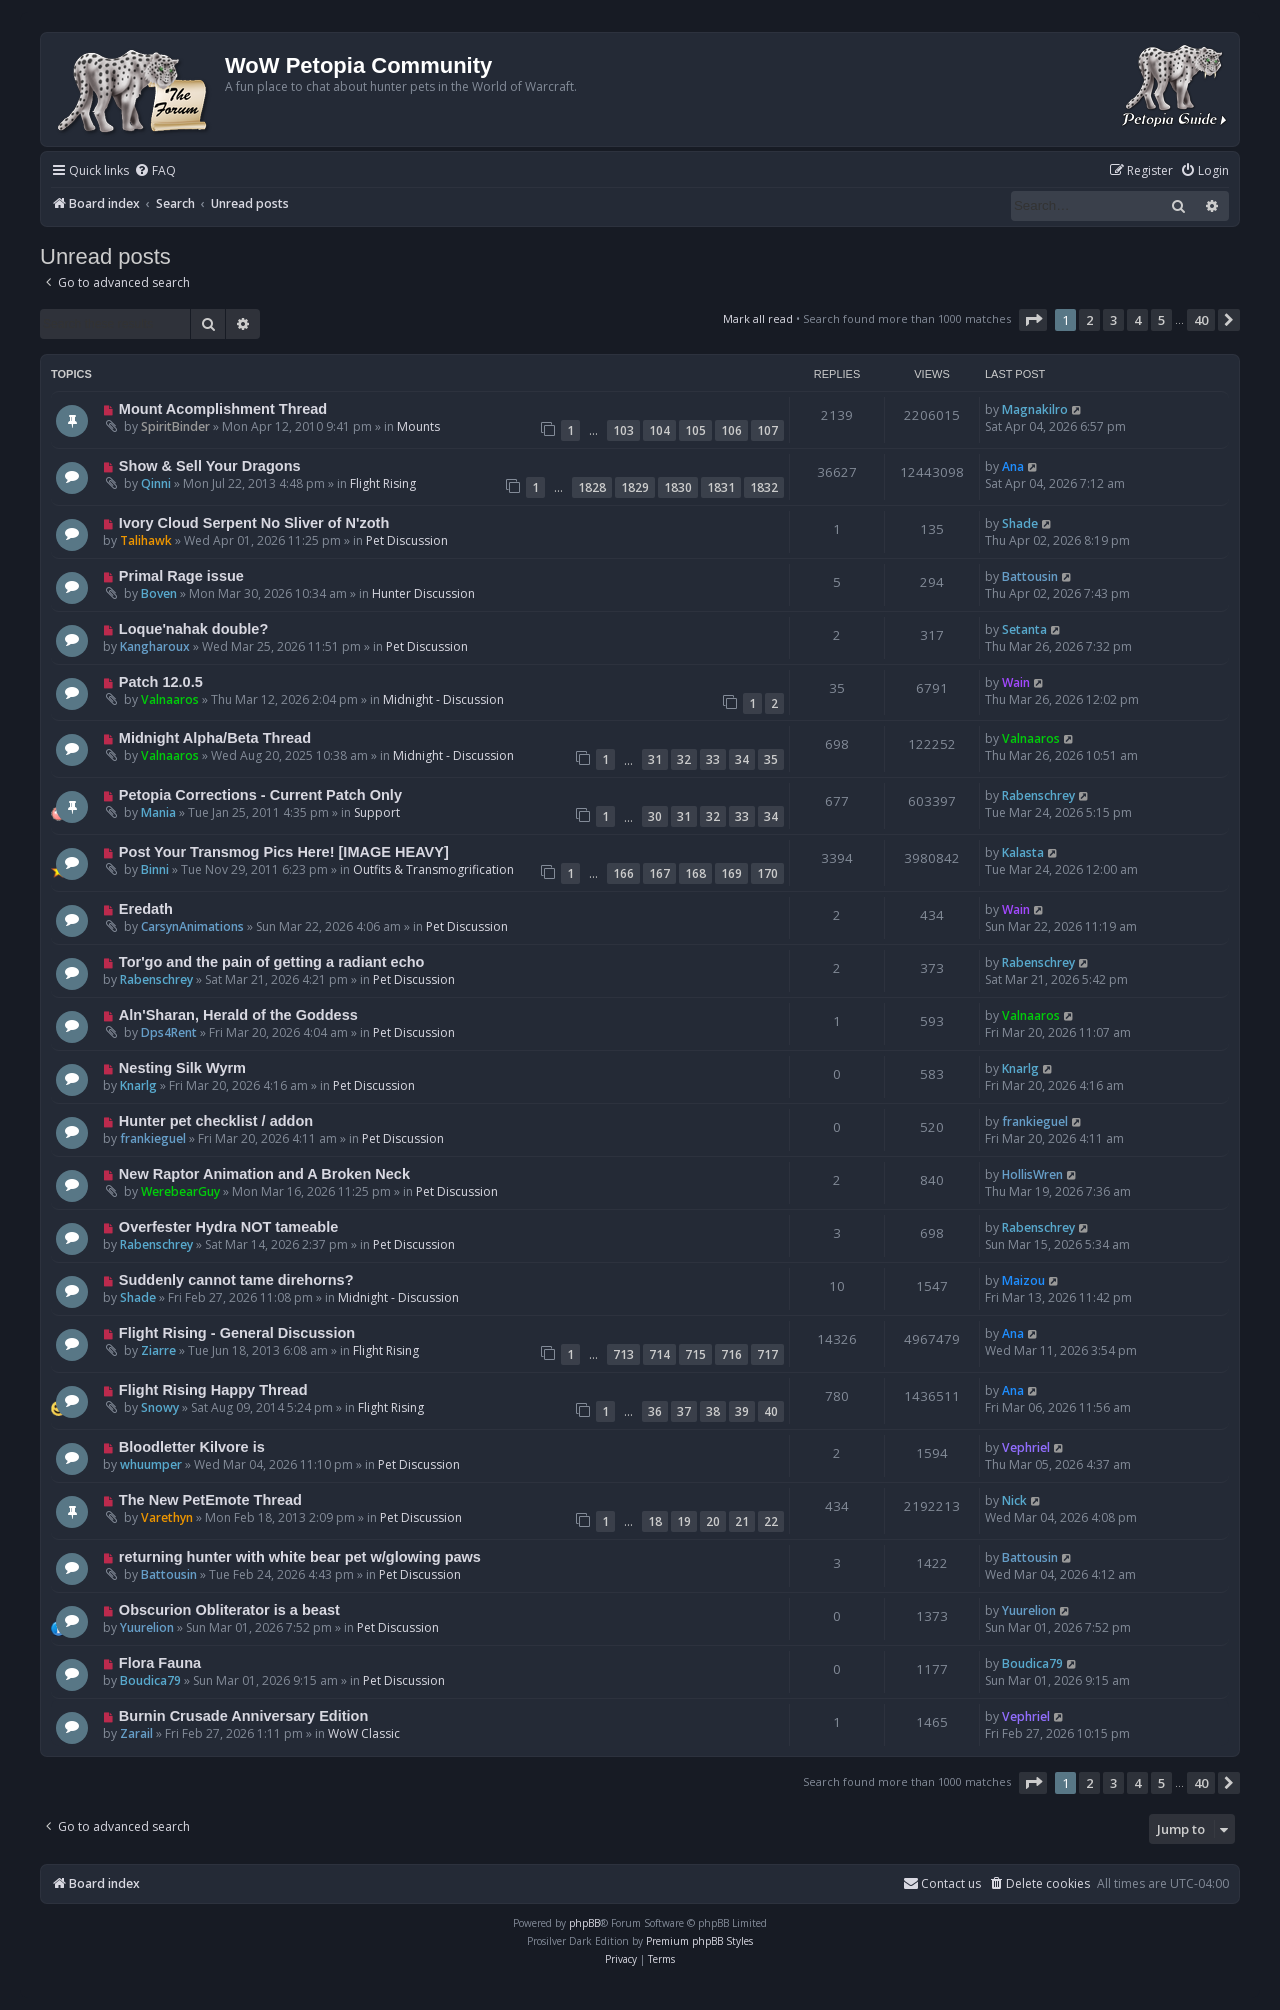  What do you see at coordinates (684, 759) in the screenshot?
I see `32` at bounding box center [684, 759].